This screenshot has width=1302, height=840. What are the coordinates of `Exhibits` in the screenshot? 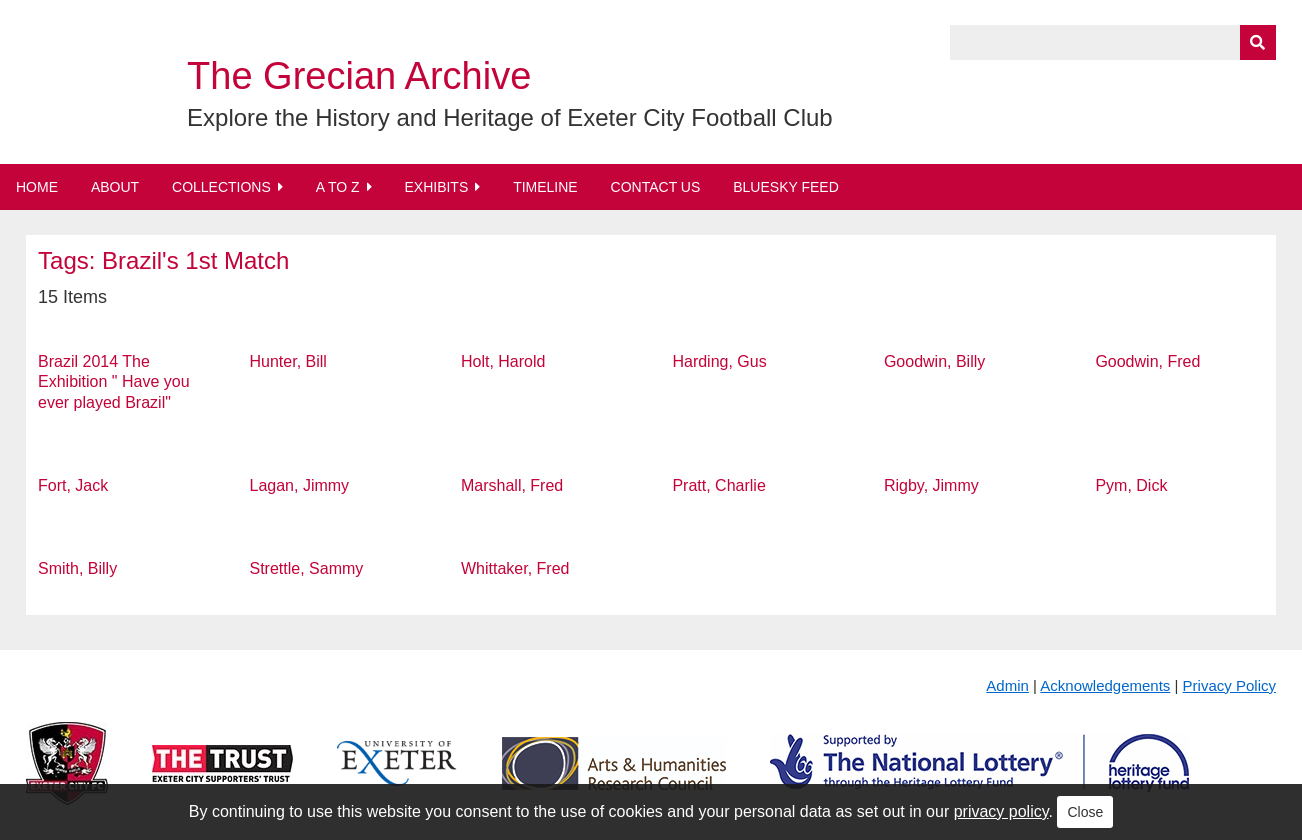 It's located at (436, 187).